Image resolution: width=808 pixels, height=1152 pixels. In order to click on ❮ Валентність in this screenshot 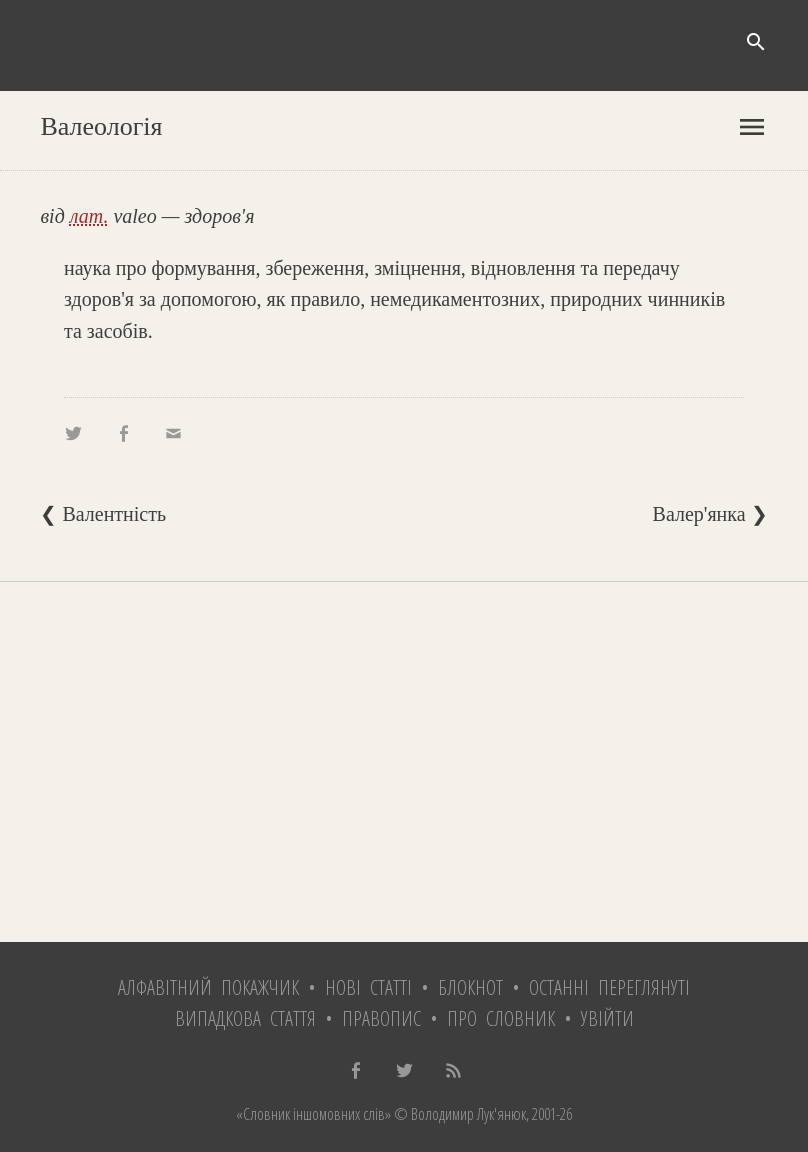, I will do `click(103, 514)`.